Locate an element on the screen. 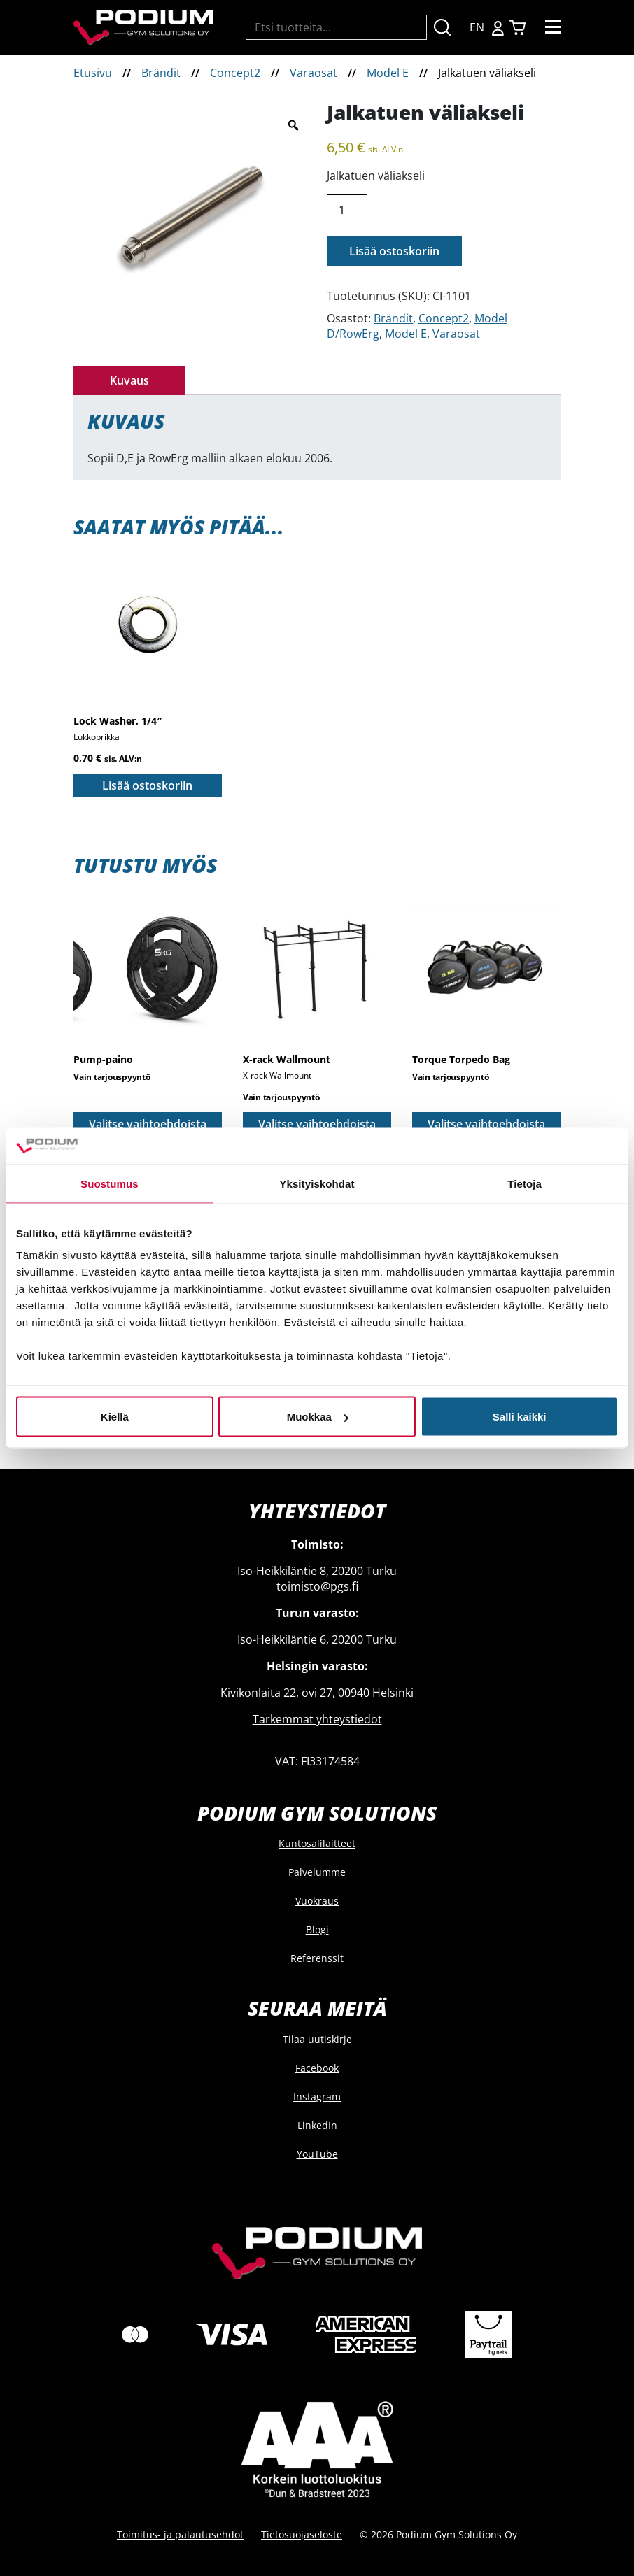 Image resolution: width=634 pixels, height=2576 pixels. Lisää ostoskoriin [button] is located at coordinates (147, 785).